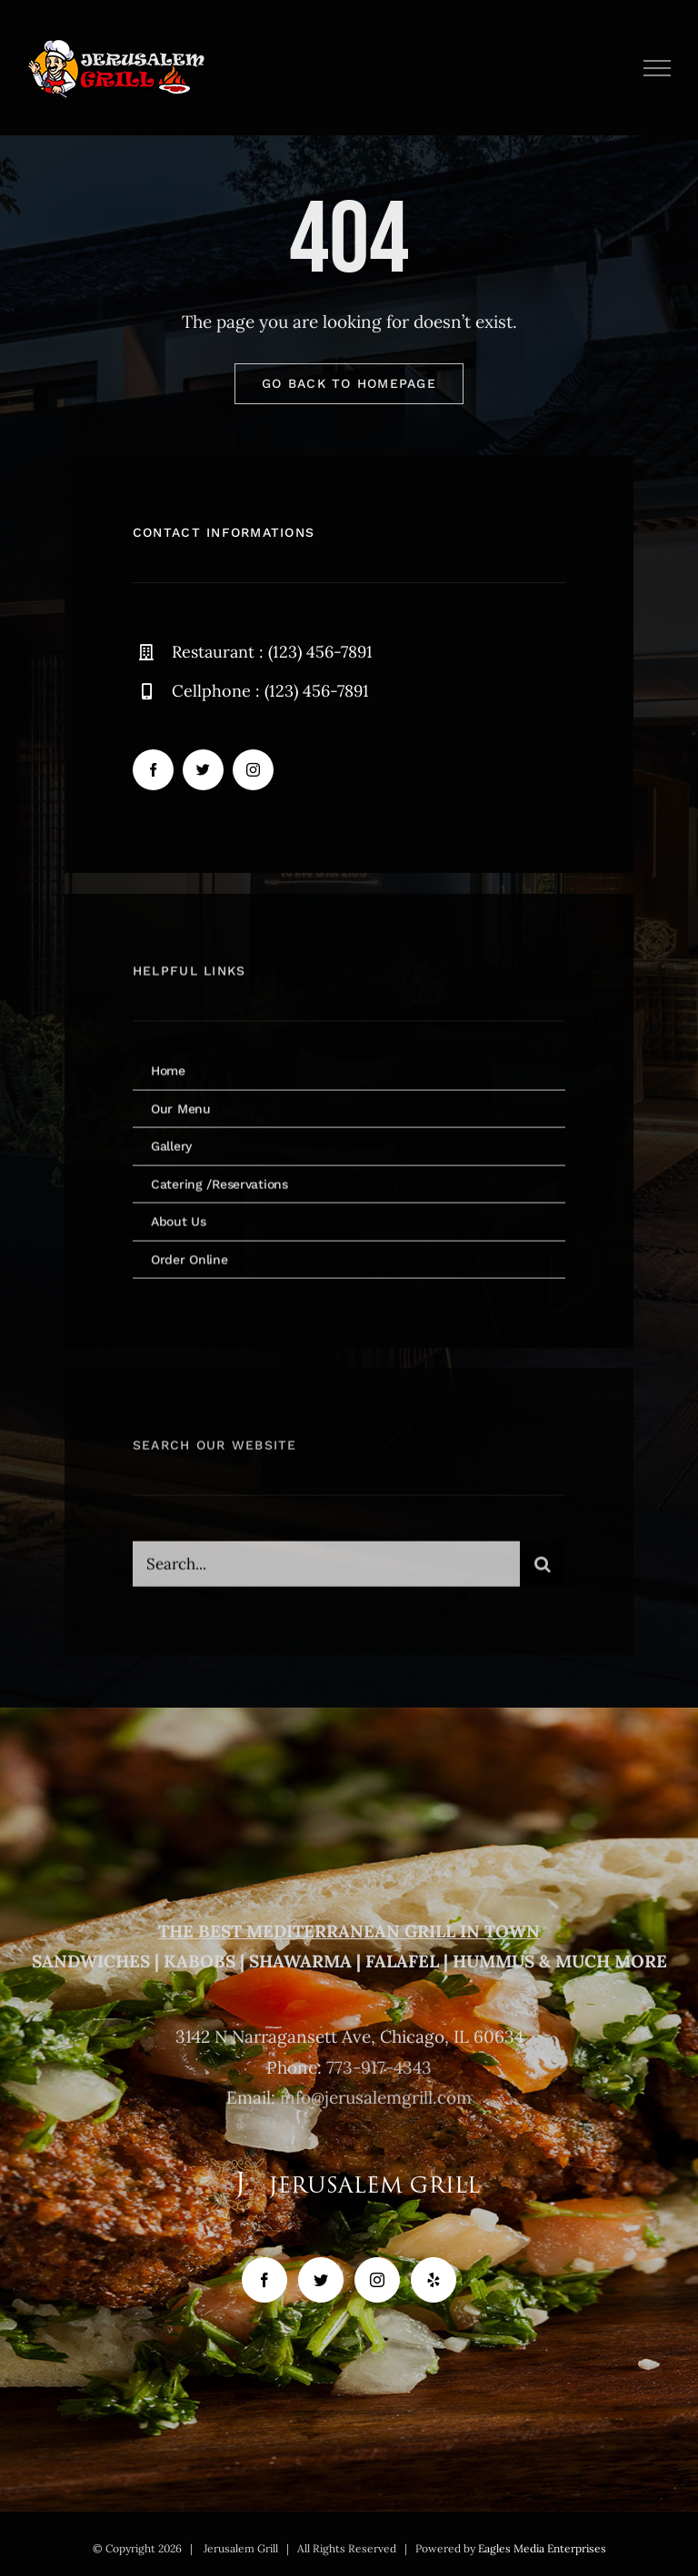  I want to click on [Twitter], so click(321, 2280).